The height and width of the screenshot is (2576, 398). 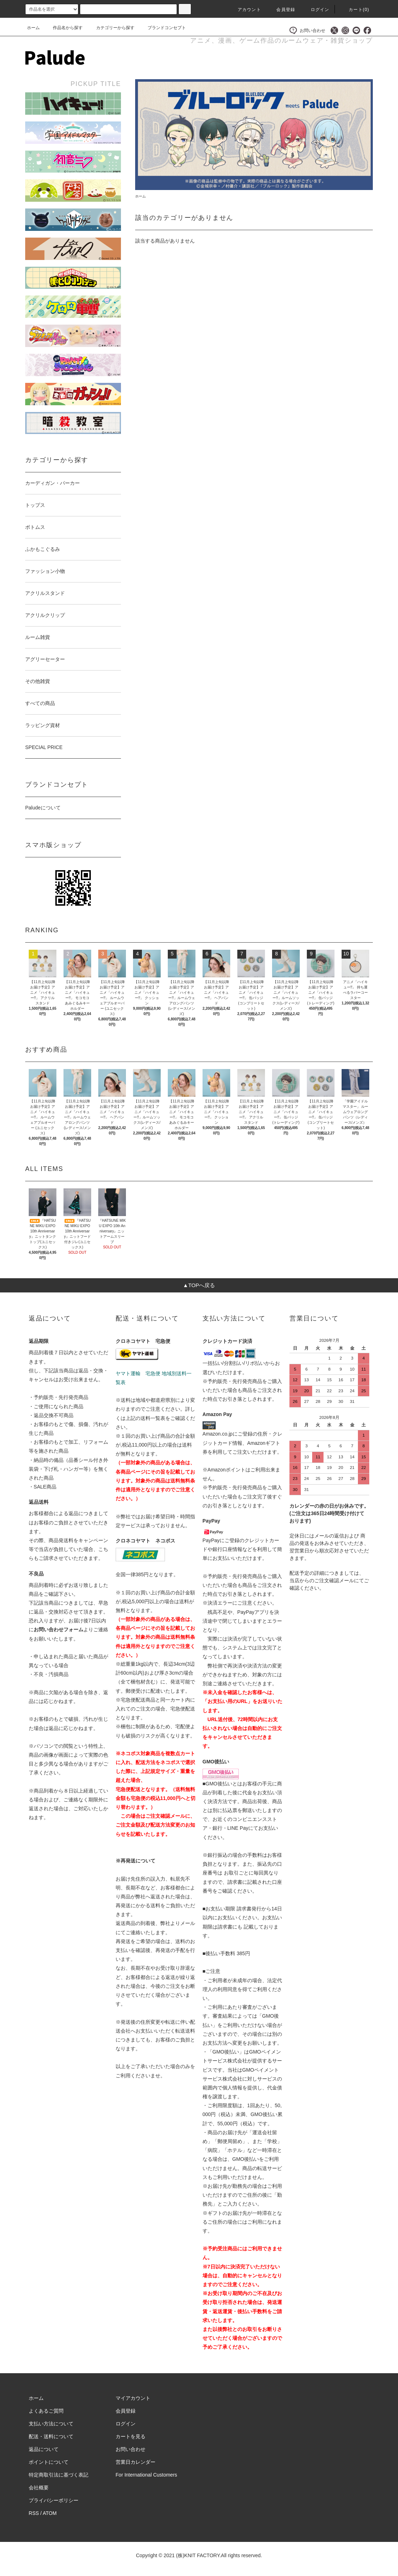 What do you see at coordinates (58, 2475) in the screenshot?
I see `特定商取引法に基づく表記` at bounding box center [58, 2475].